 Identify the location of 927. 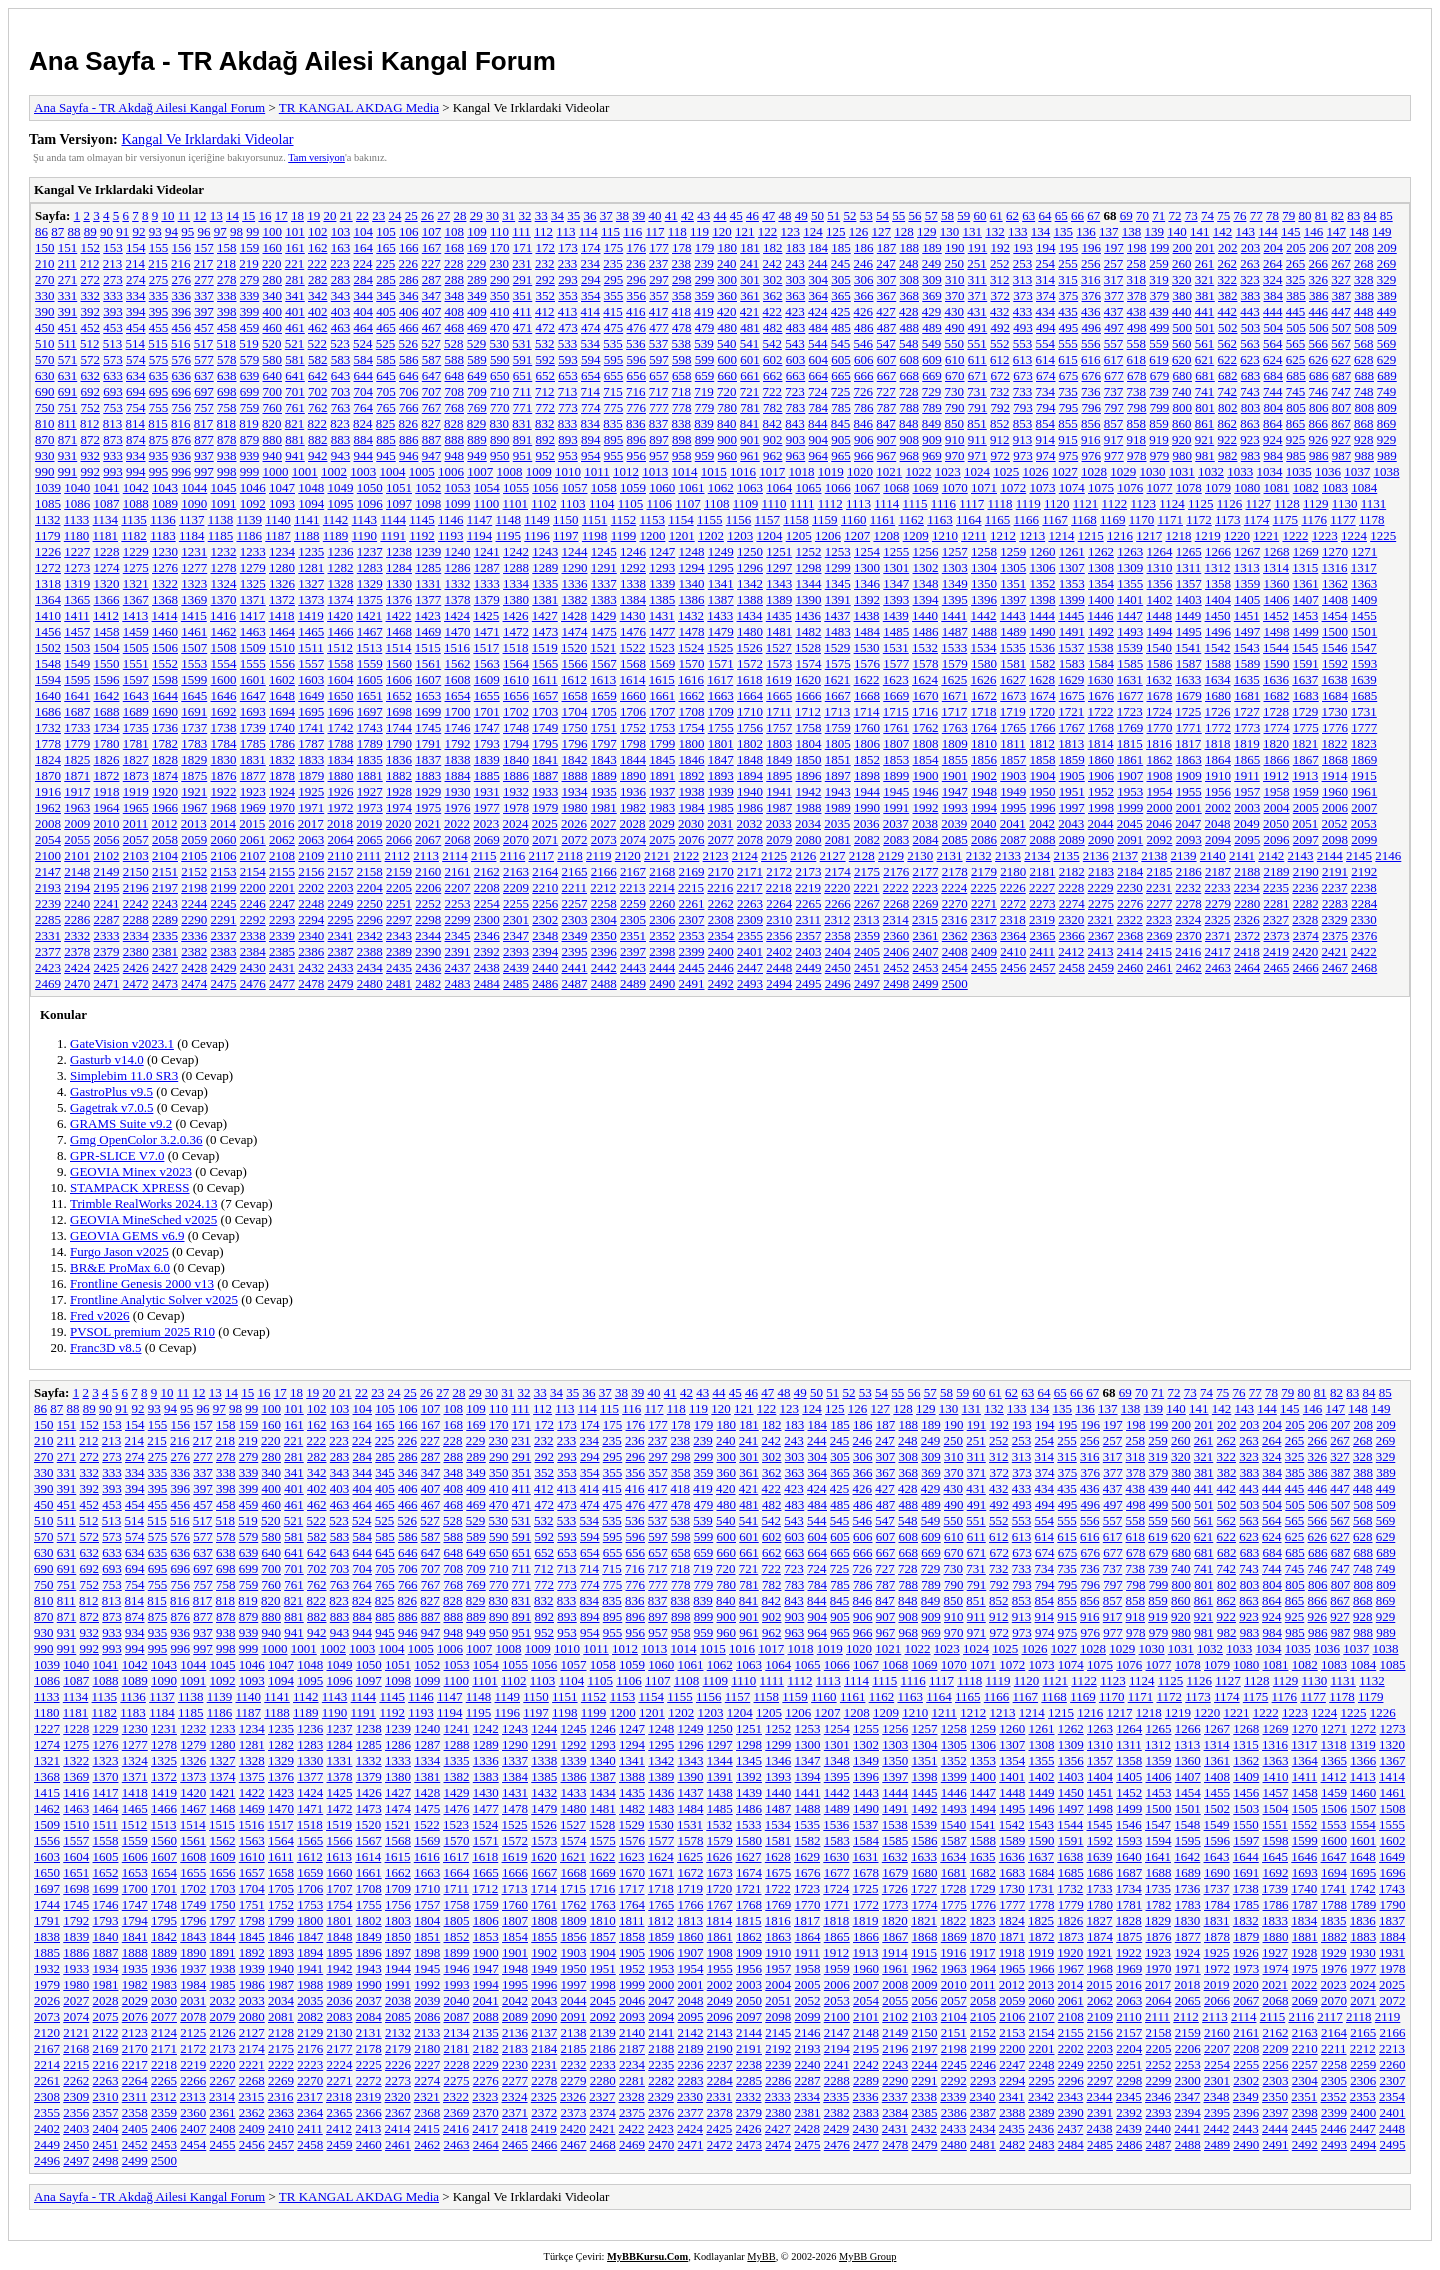
(1341, 439).